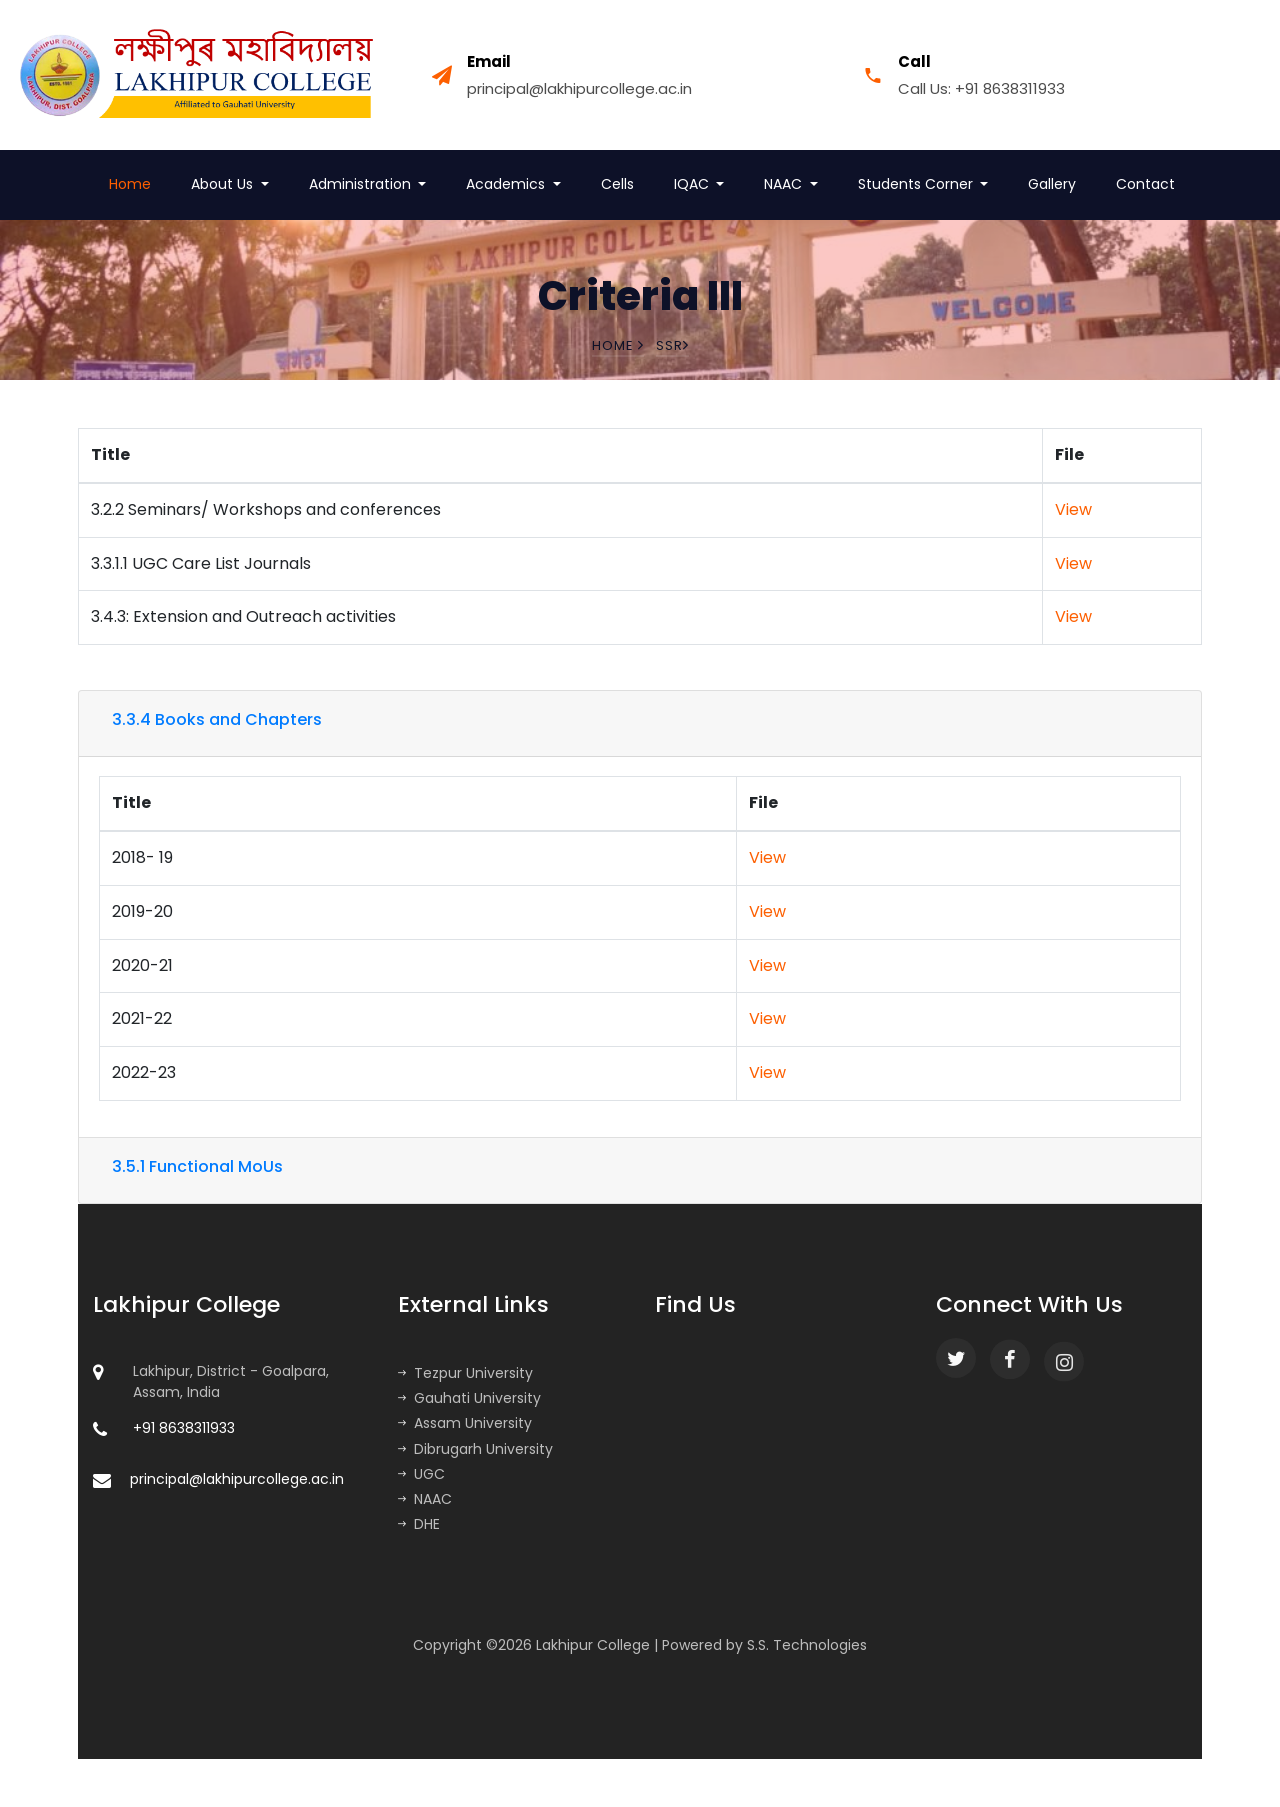 The image size is (1280, 1807). What do you see at coordinates (425, 1499) in the screenshot?
I see `NAAC` at bounding box center [425, 1499].